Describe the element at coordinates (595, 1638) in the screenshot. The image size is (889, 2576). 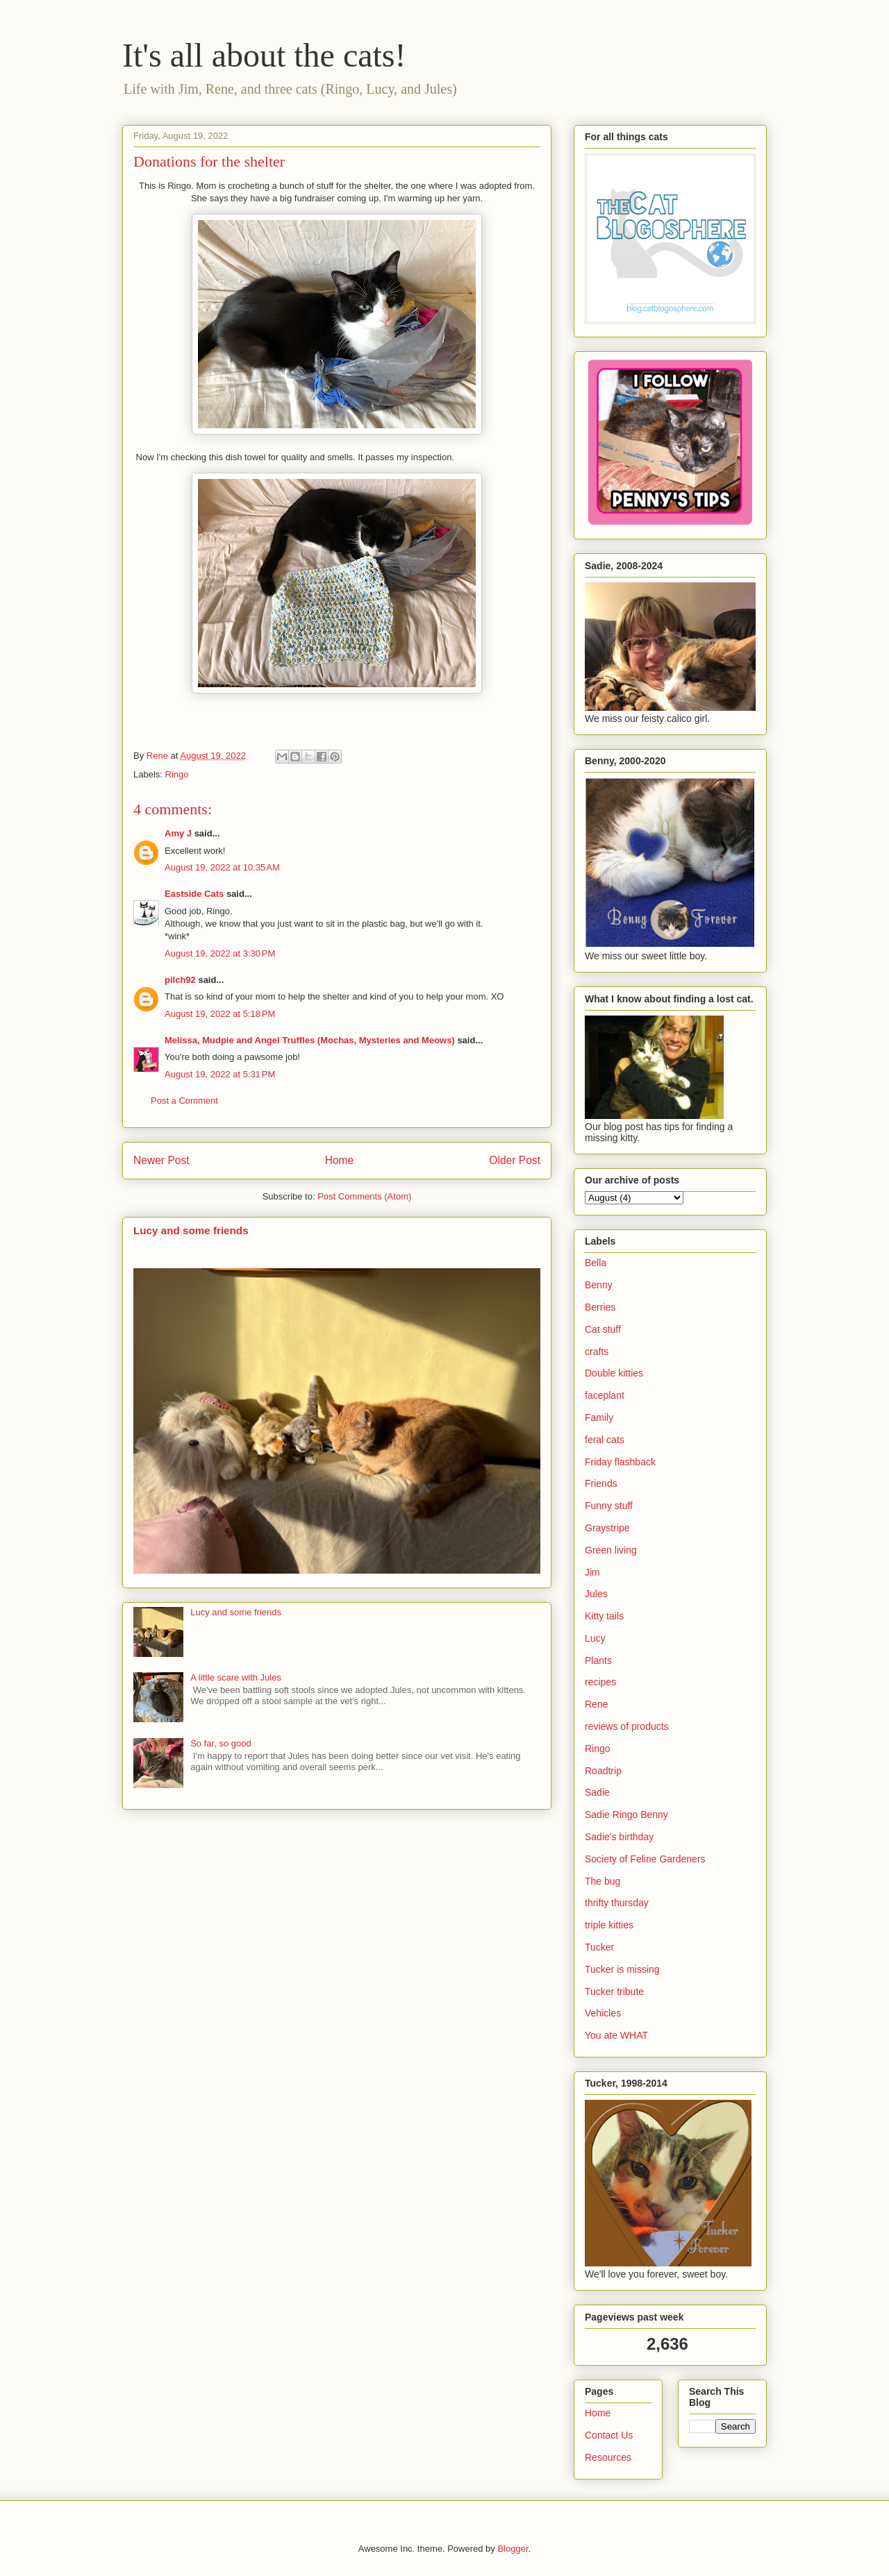
I see `Lucy` at that location.